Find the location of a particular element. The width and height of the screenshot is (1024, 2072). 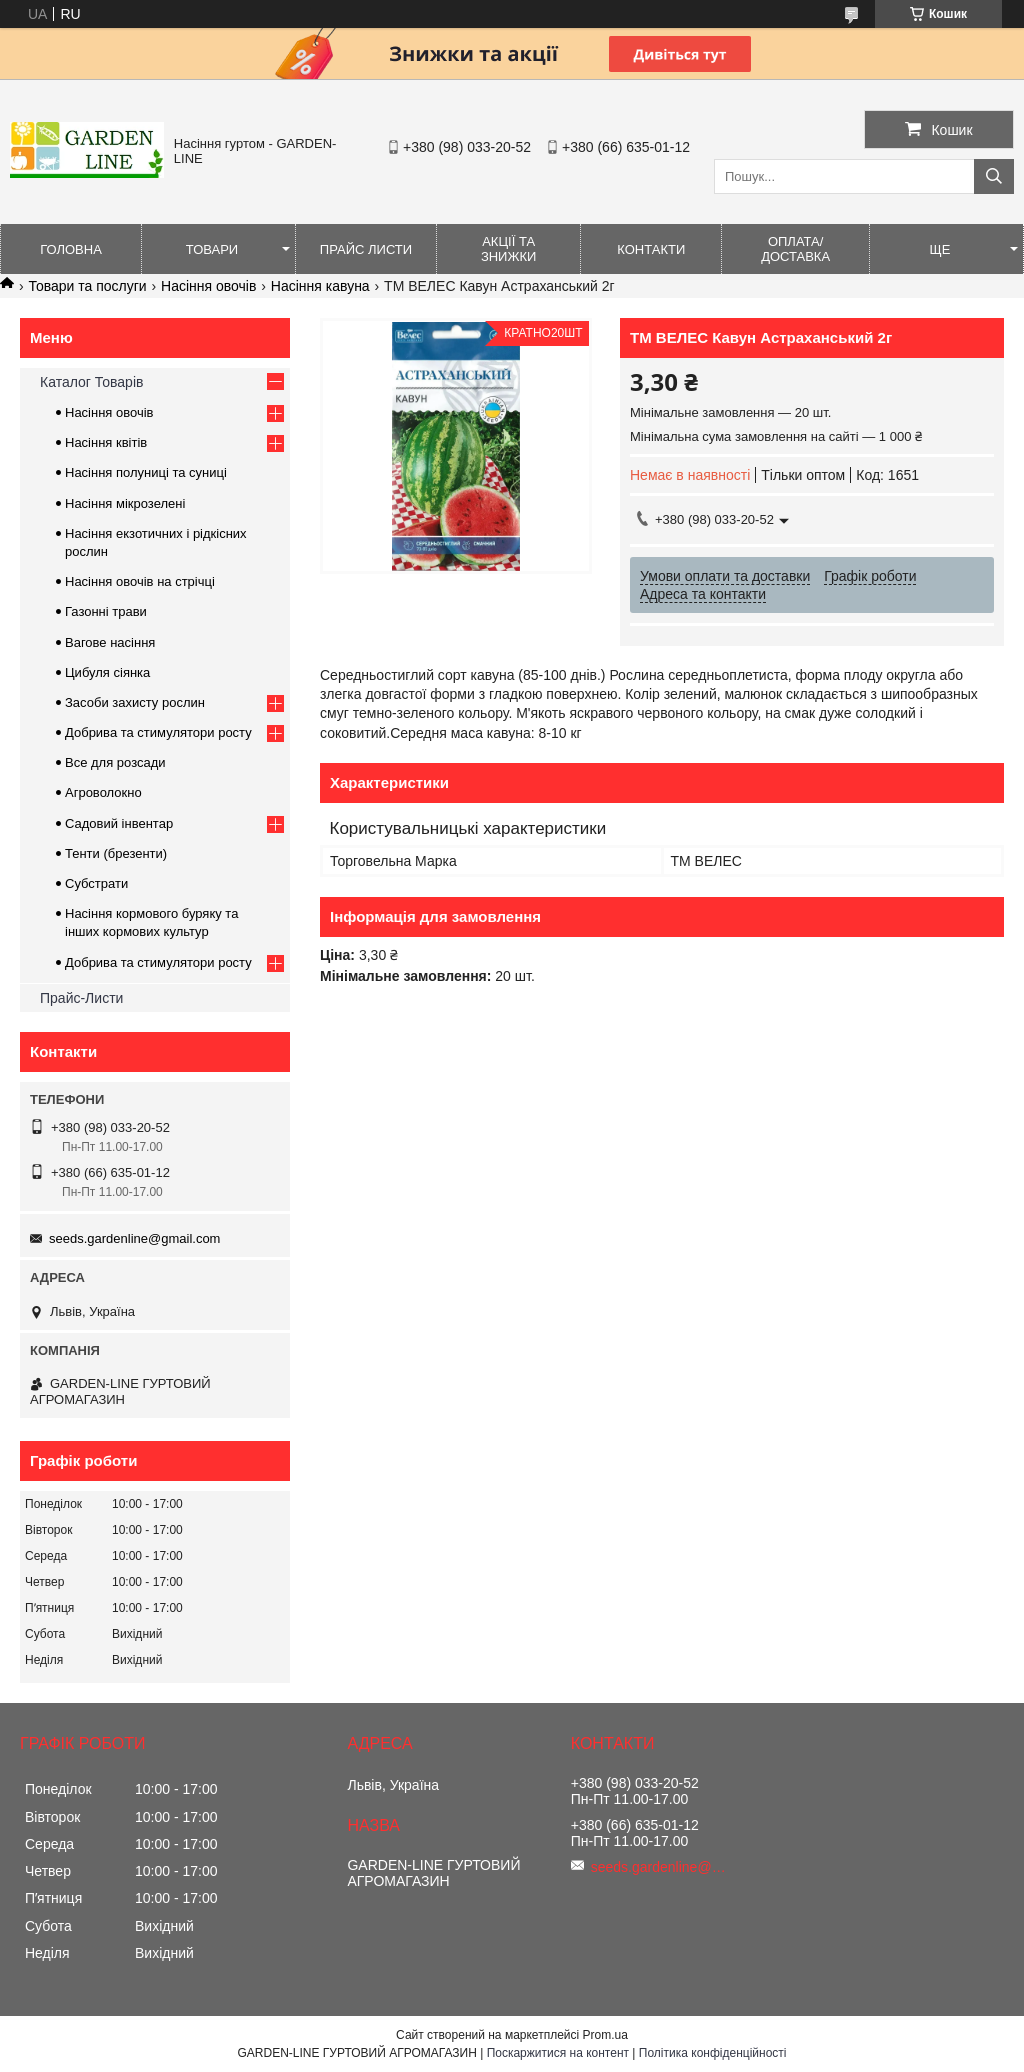

Акції та знижки is located at coordinates (509, 249).